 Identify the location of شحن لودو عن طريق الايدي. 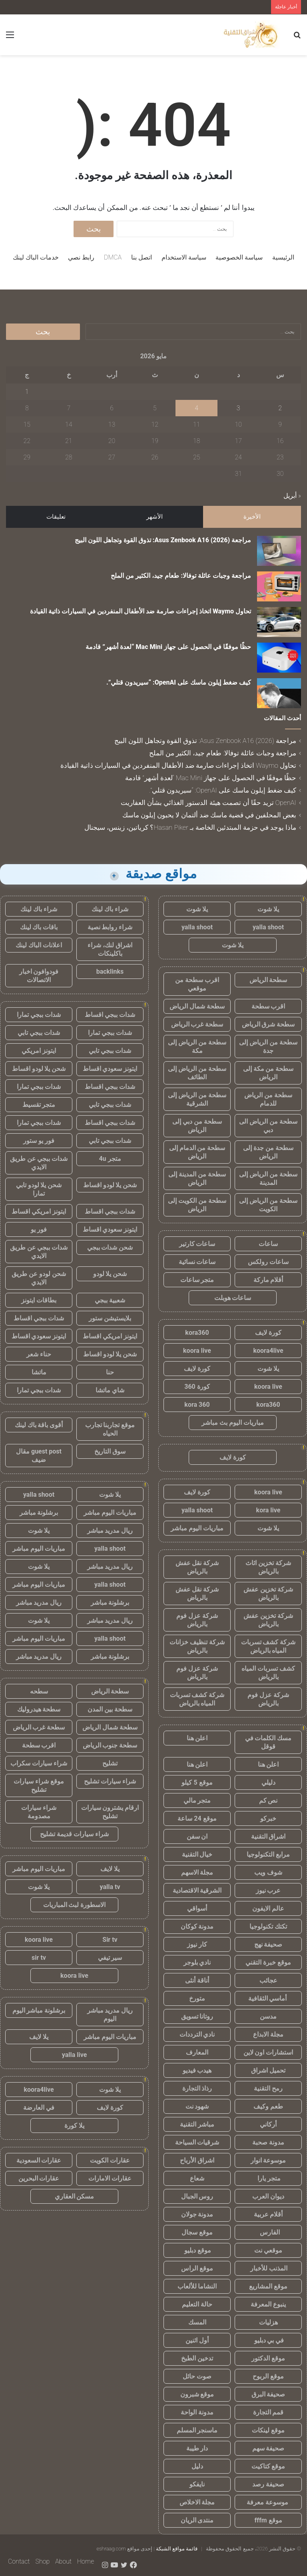
(39, 1278).